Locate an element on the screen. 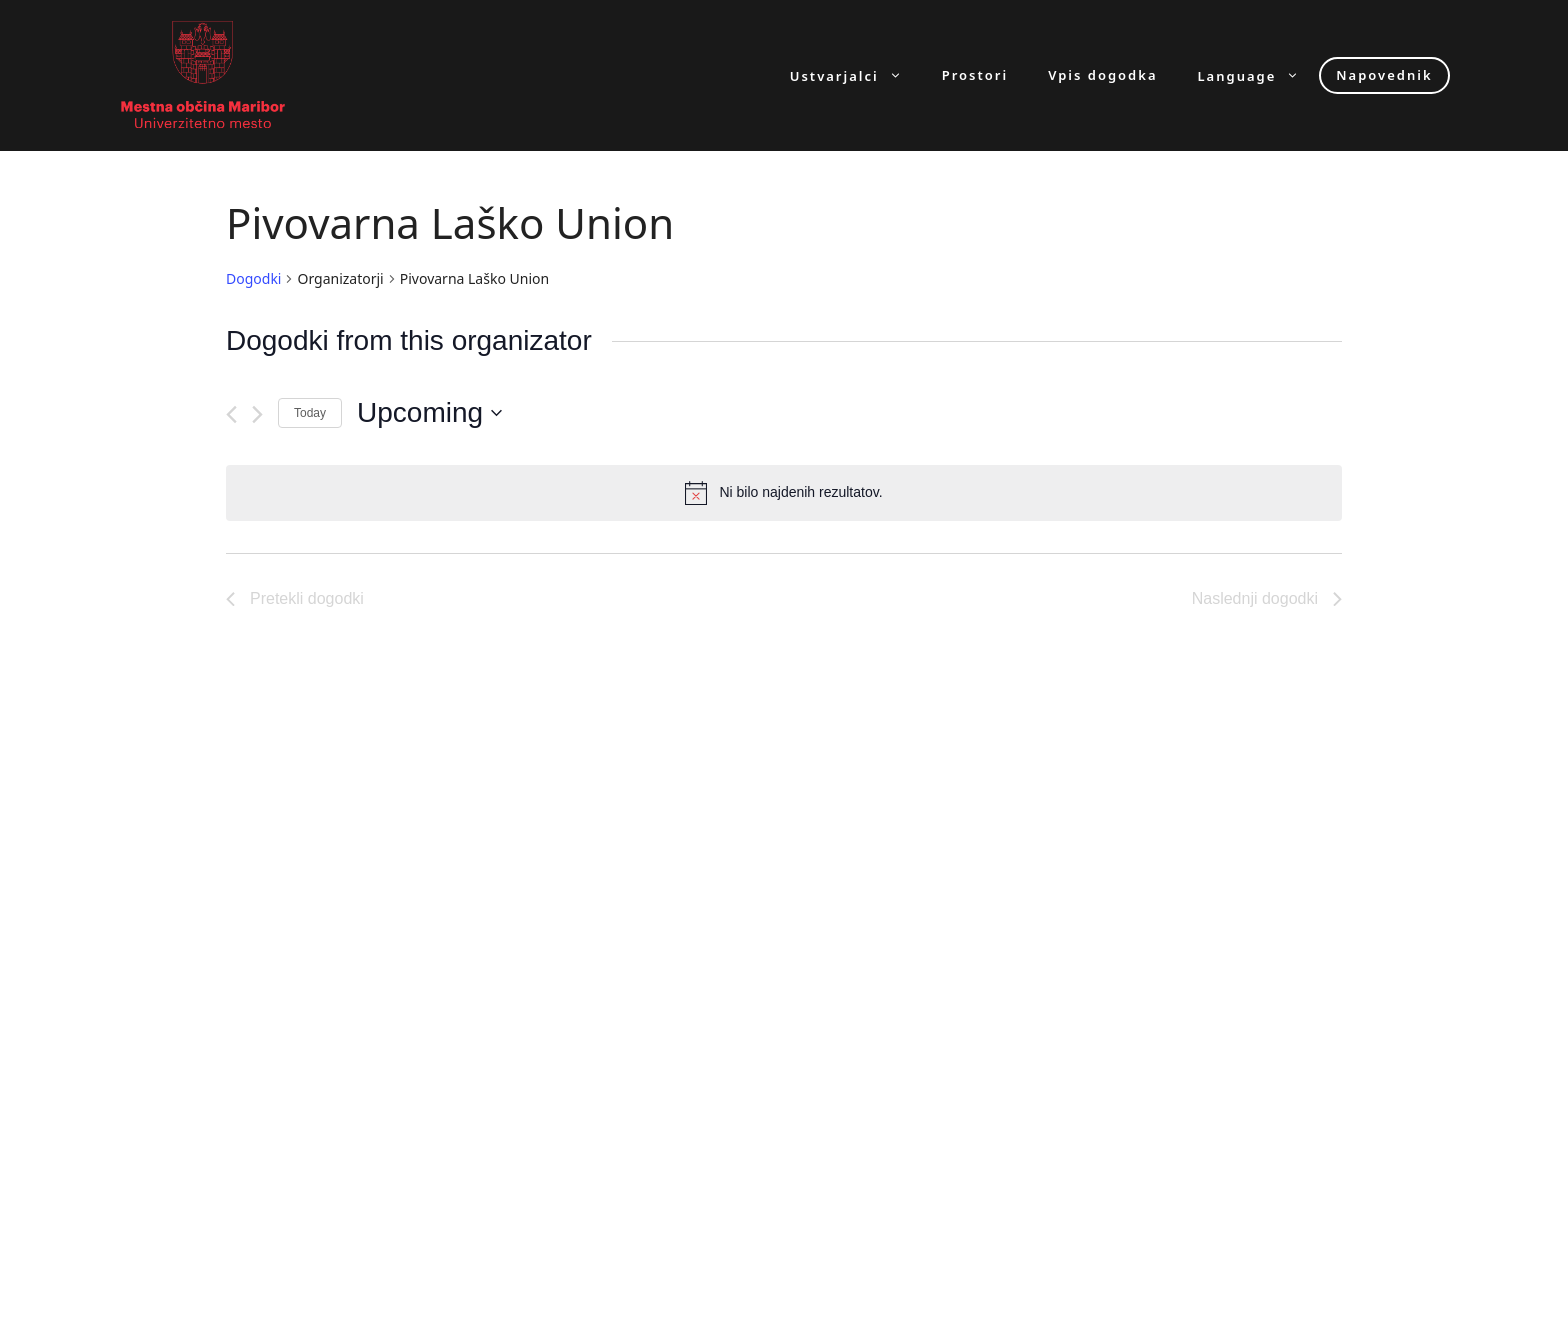  Prostori is located at coordinates (975, 75).